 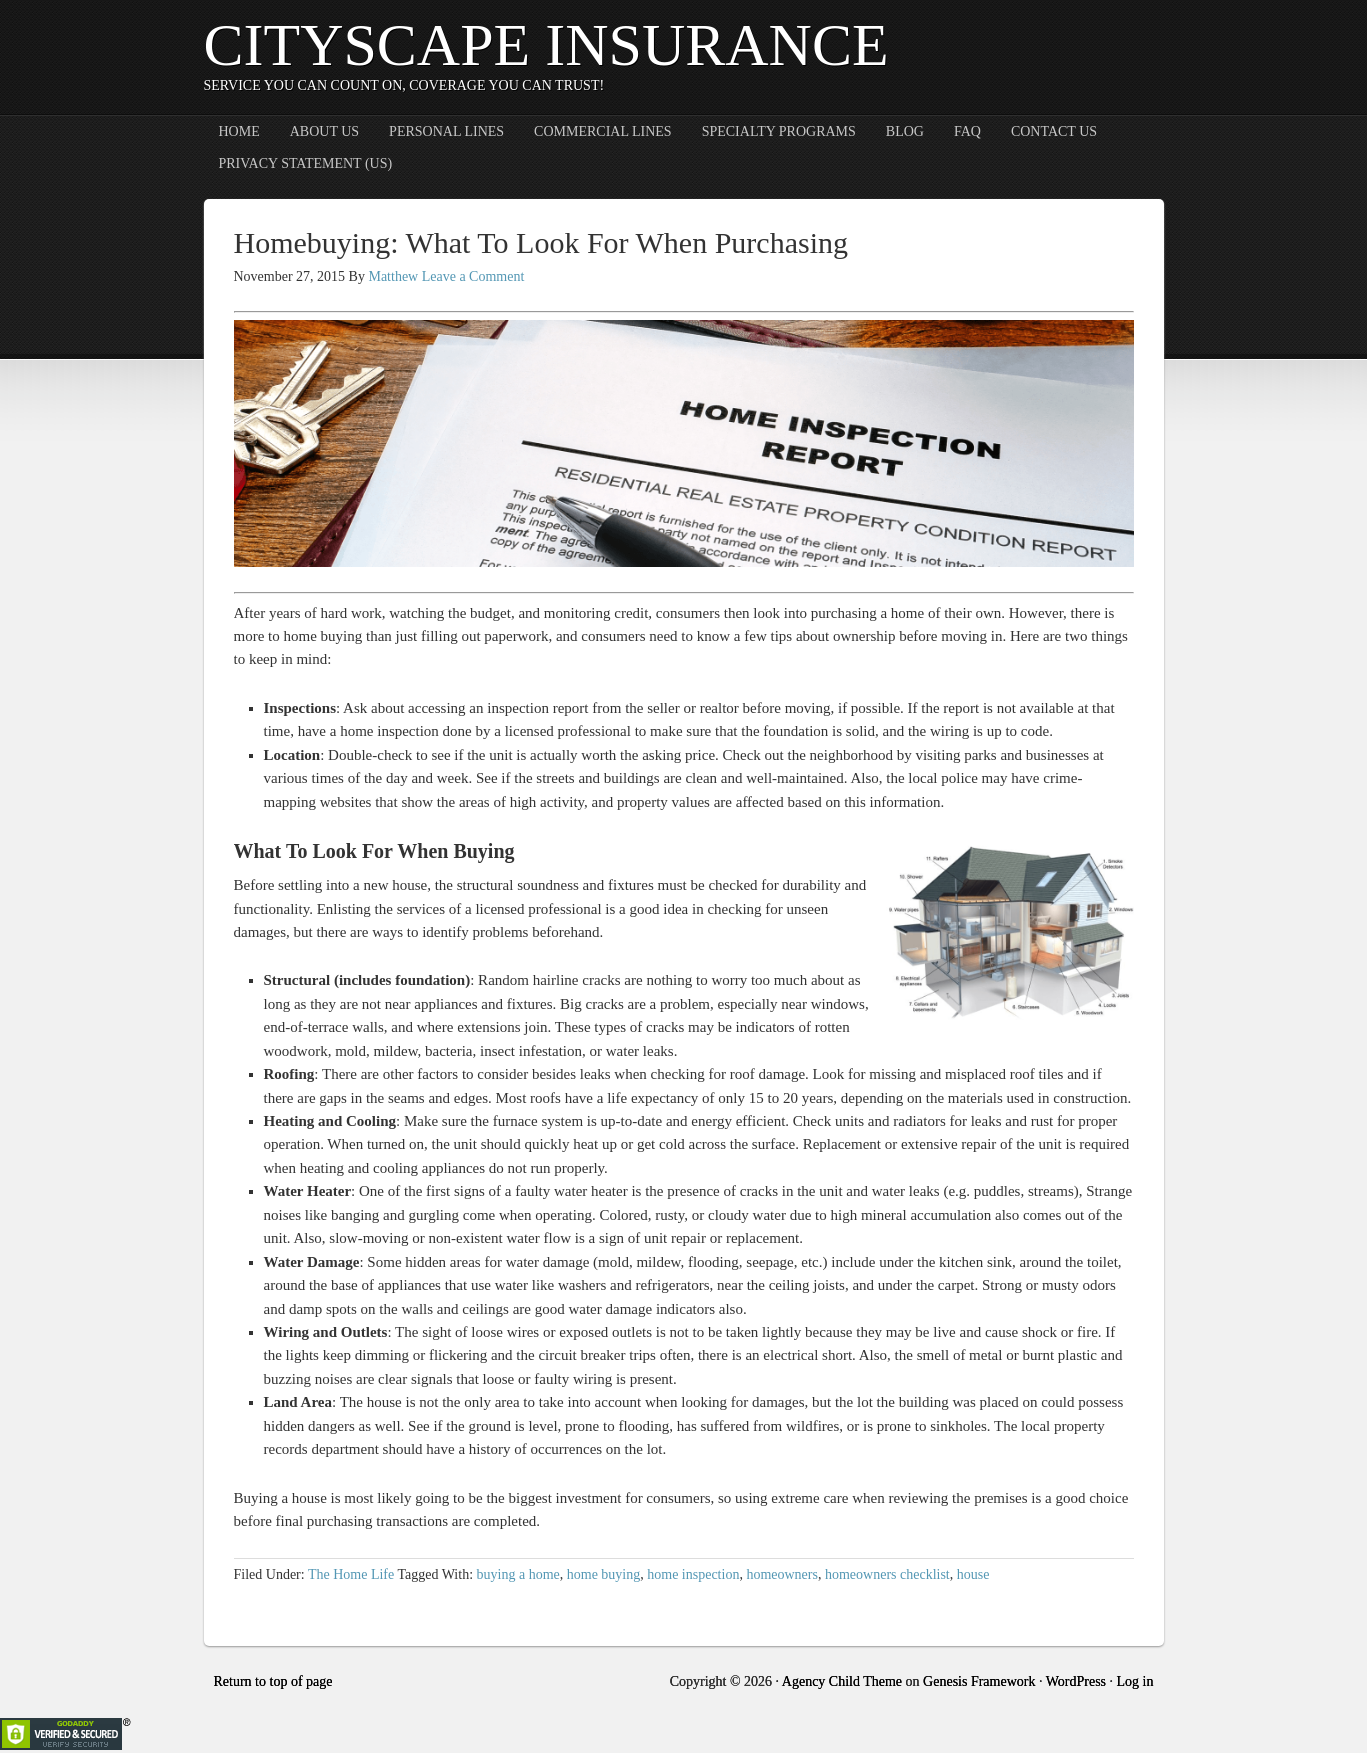 What do you see at coordinates (473, 276) in the screenshot?
I see `Leave a Comment` at bounding box center [473, 276].